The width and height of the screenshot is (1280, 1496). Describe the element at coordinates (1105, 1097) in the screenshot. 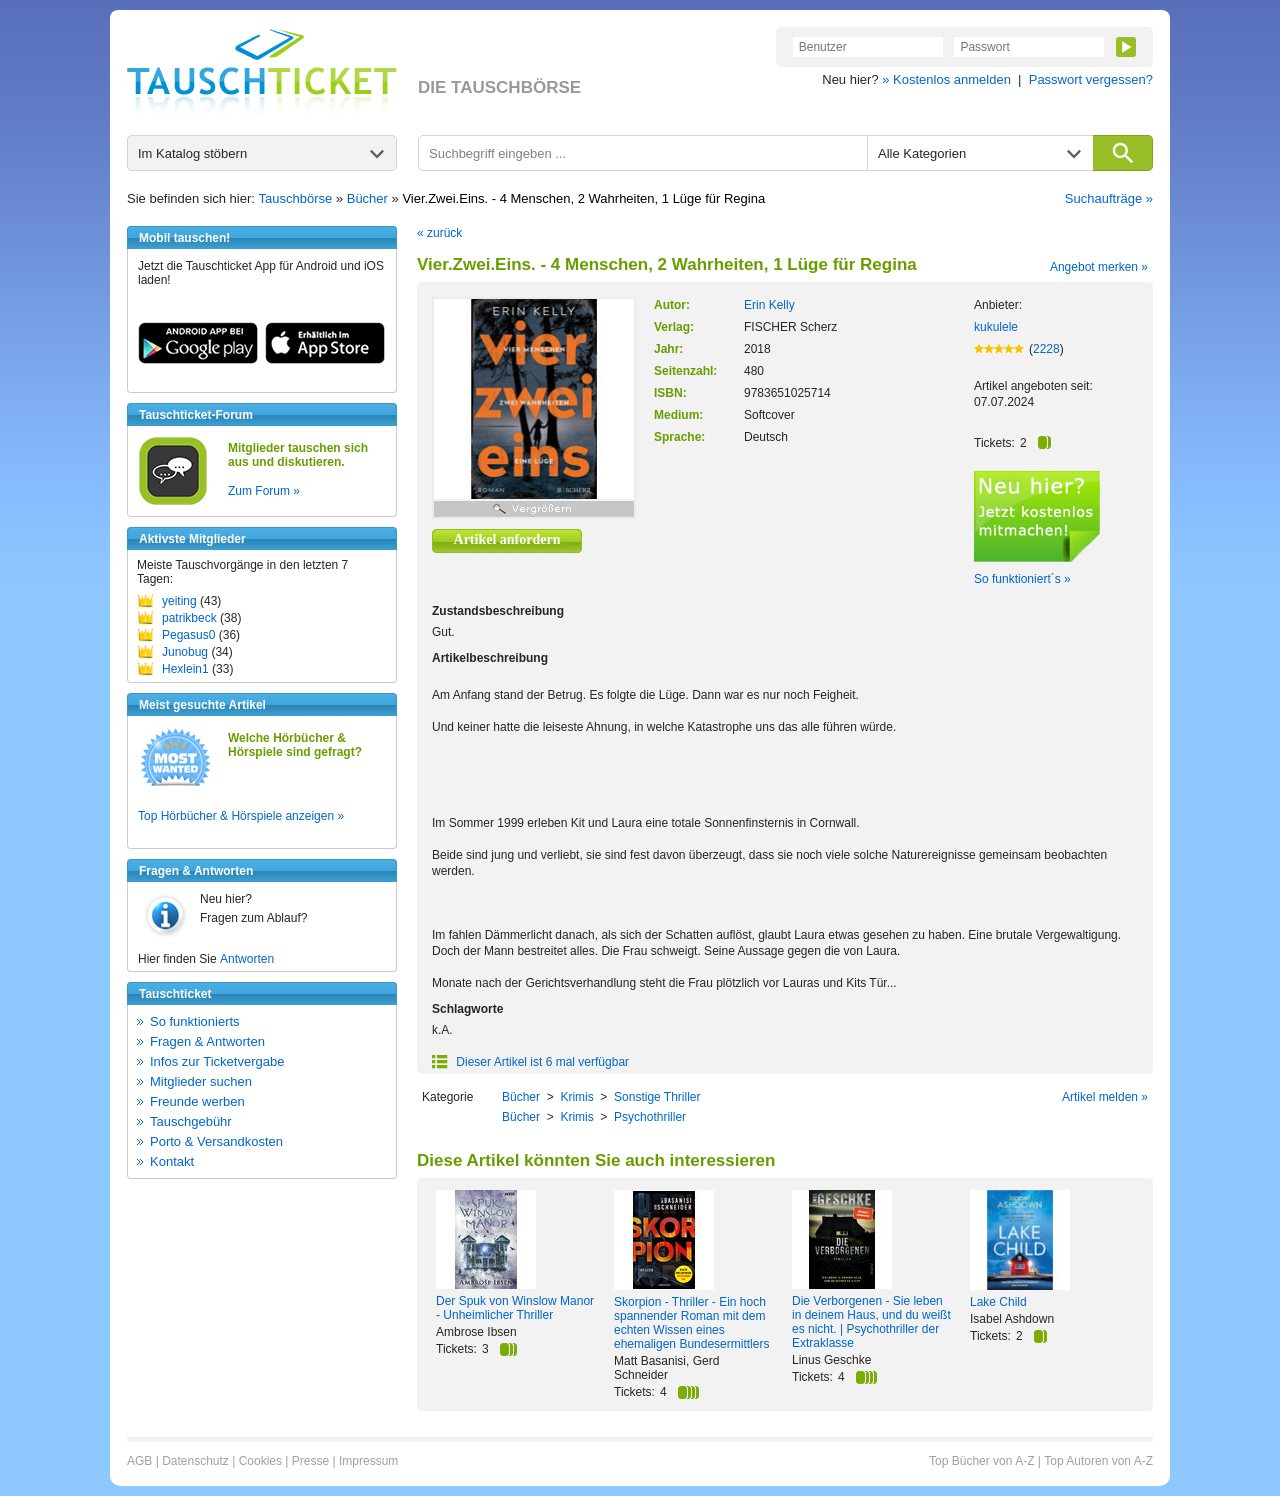

I see `Artikel melden »` at that location.